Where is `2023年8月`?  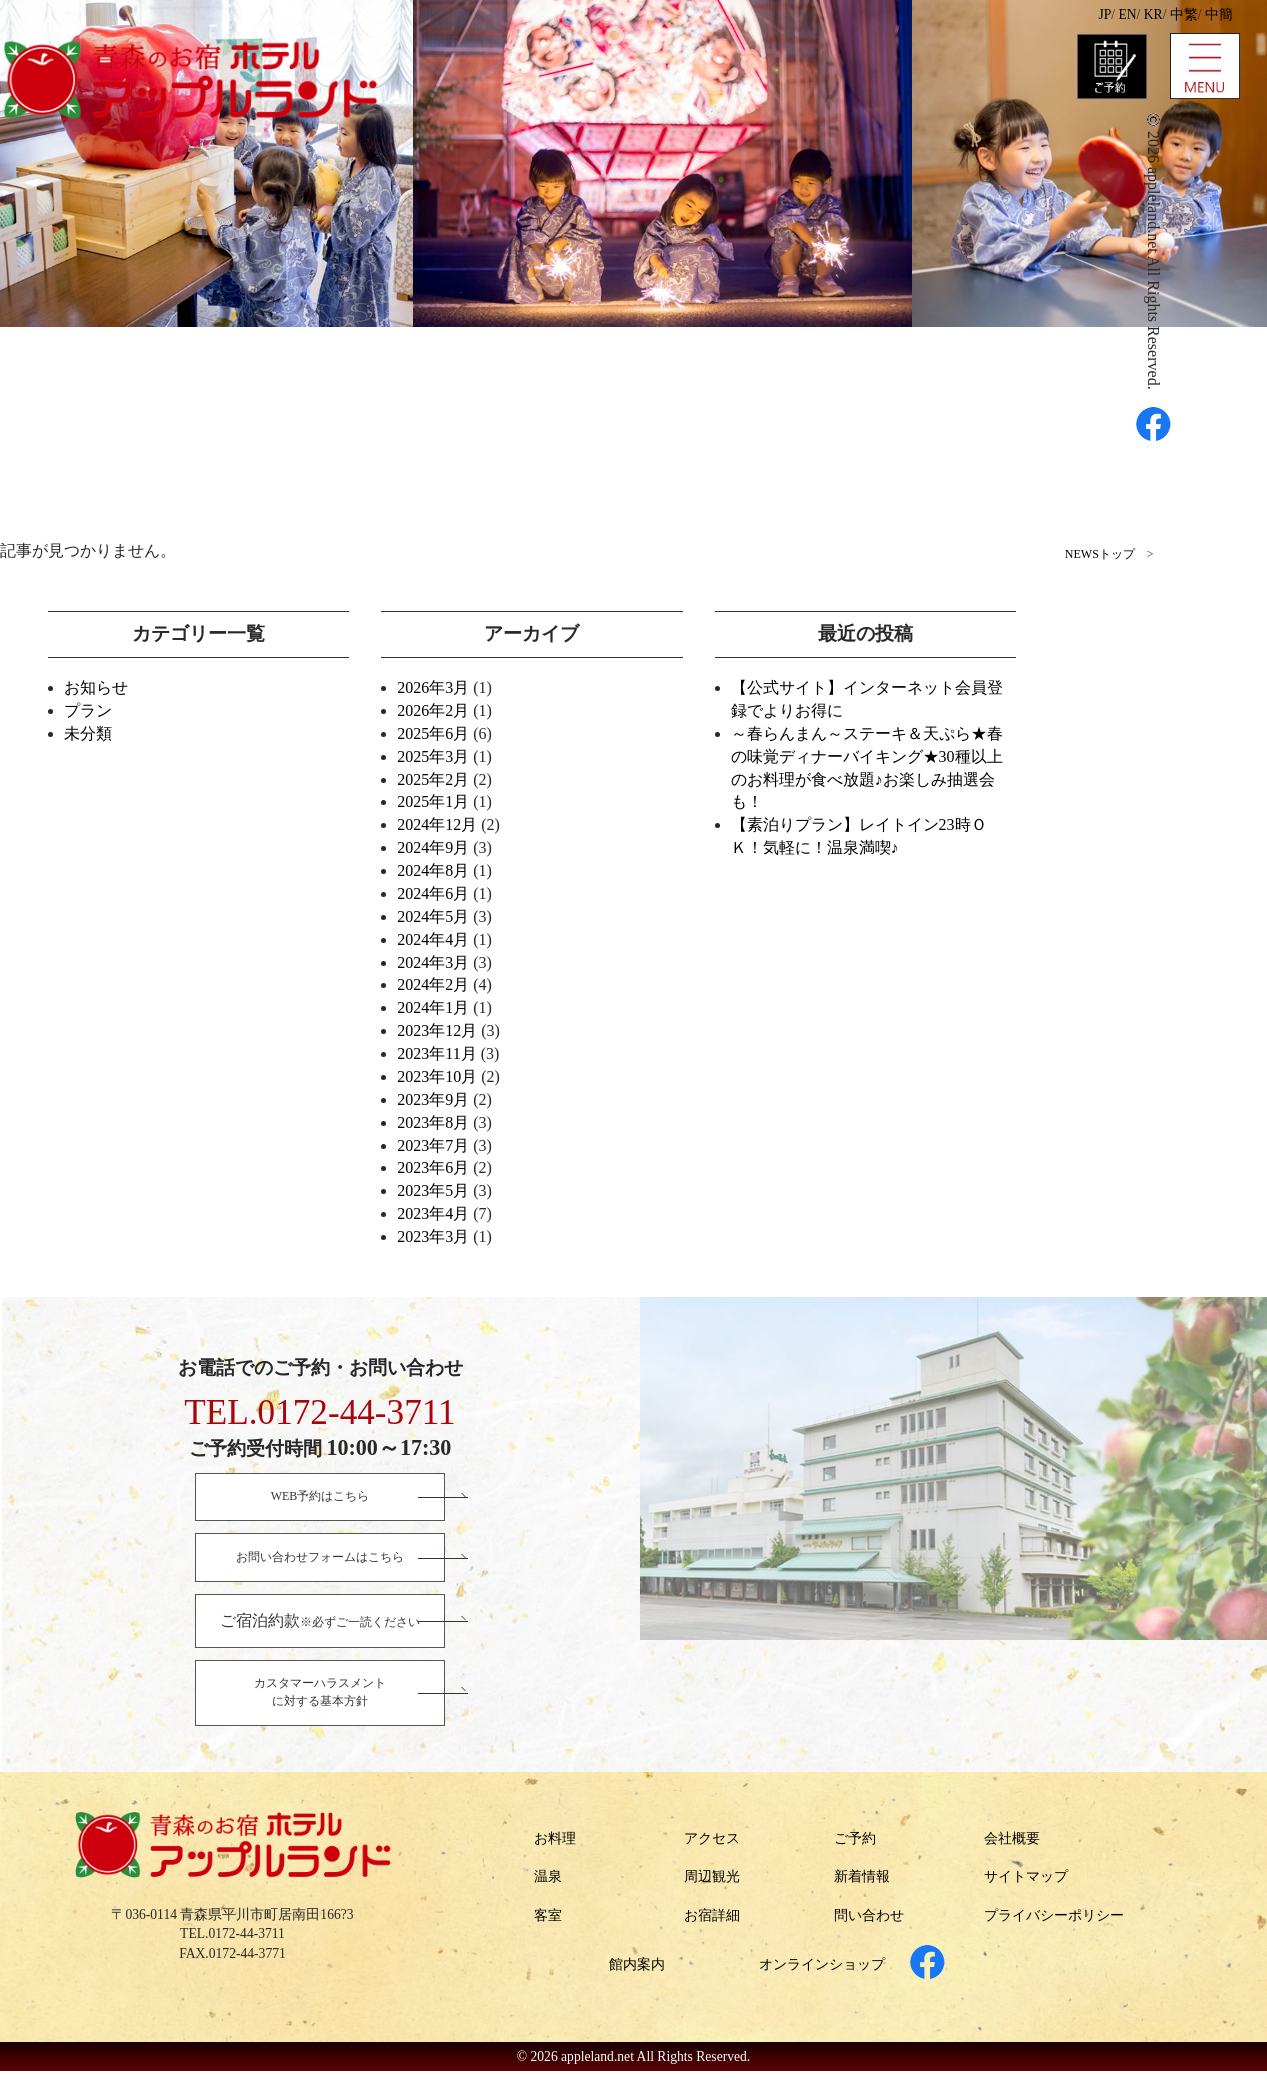
2023年8月 is located at coordinates (433, 1122).